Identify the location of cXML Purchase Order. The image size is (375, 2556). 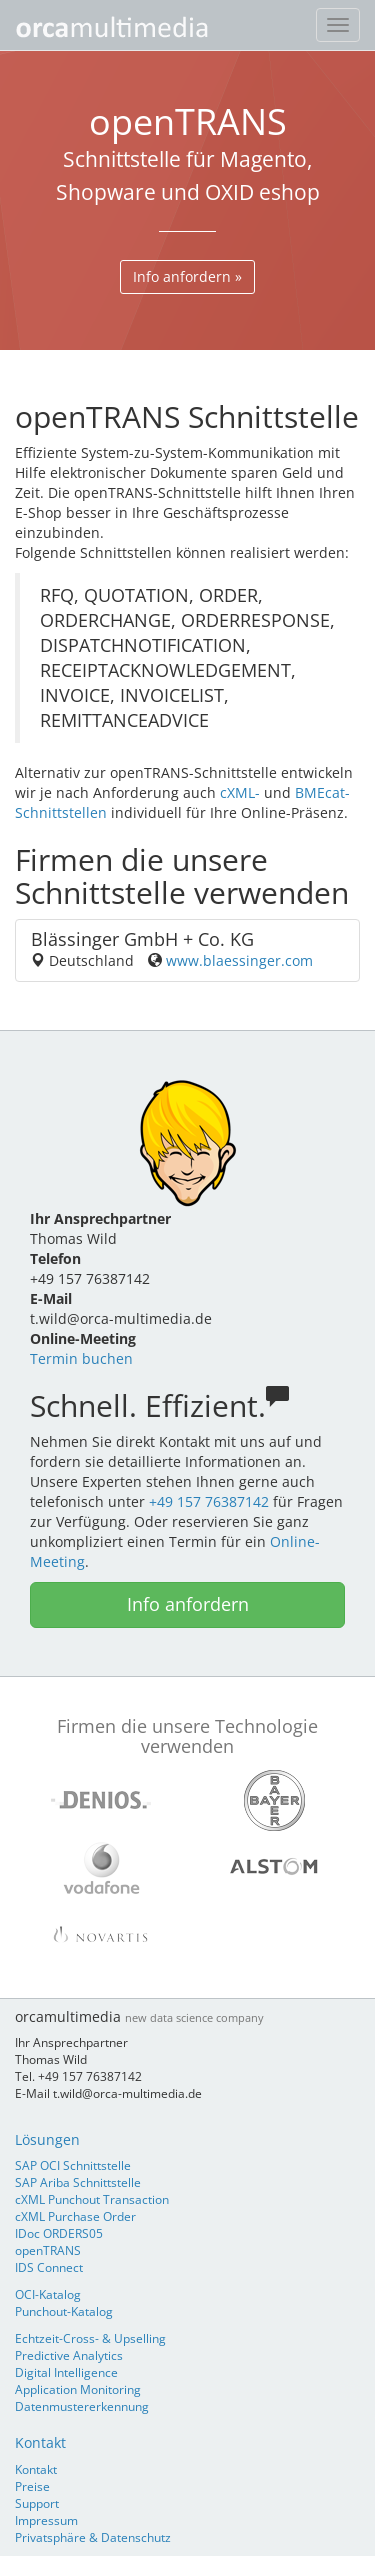
(75, 2216).